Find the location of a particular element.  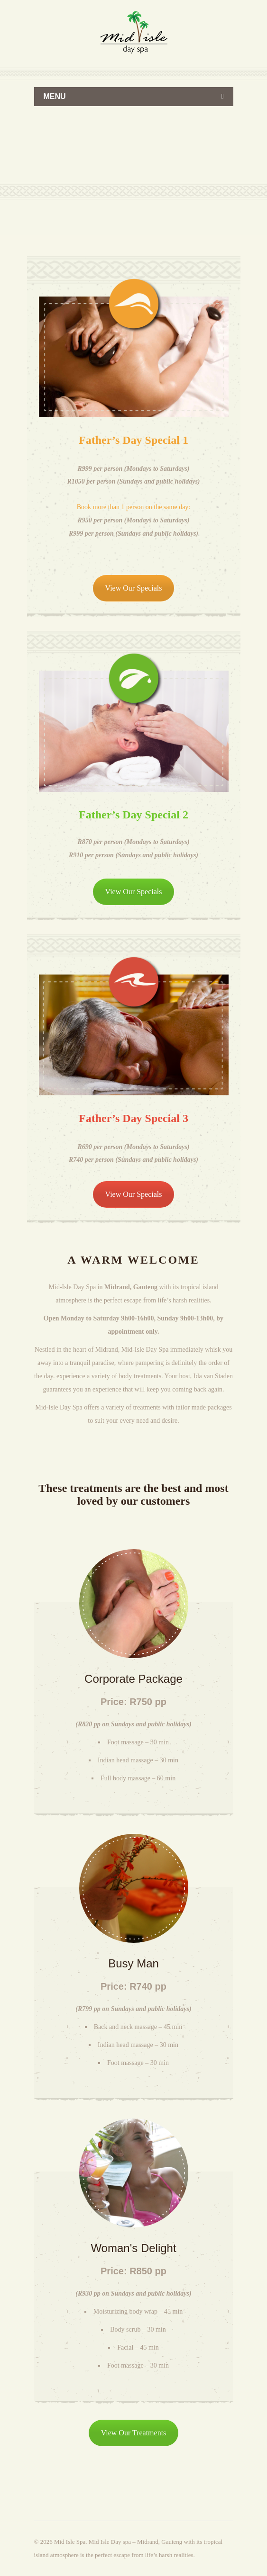

View Our Specials is located at coordinates (133, 588).